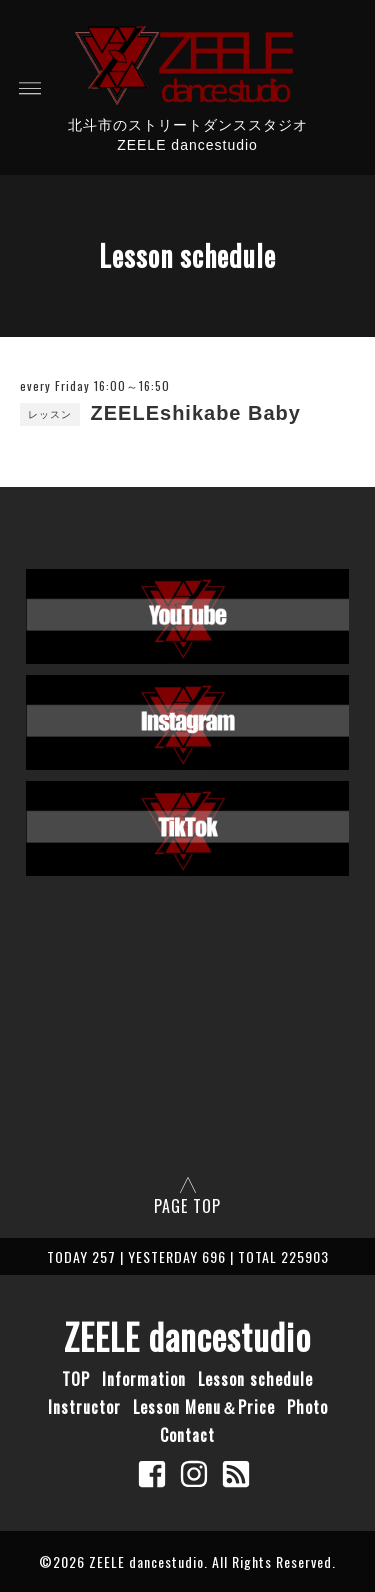  What do you see at coordinates (204, 1407) in the screenshot?
I see `Lesson Menu＆Price` at bounding box center [204, 1407].